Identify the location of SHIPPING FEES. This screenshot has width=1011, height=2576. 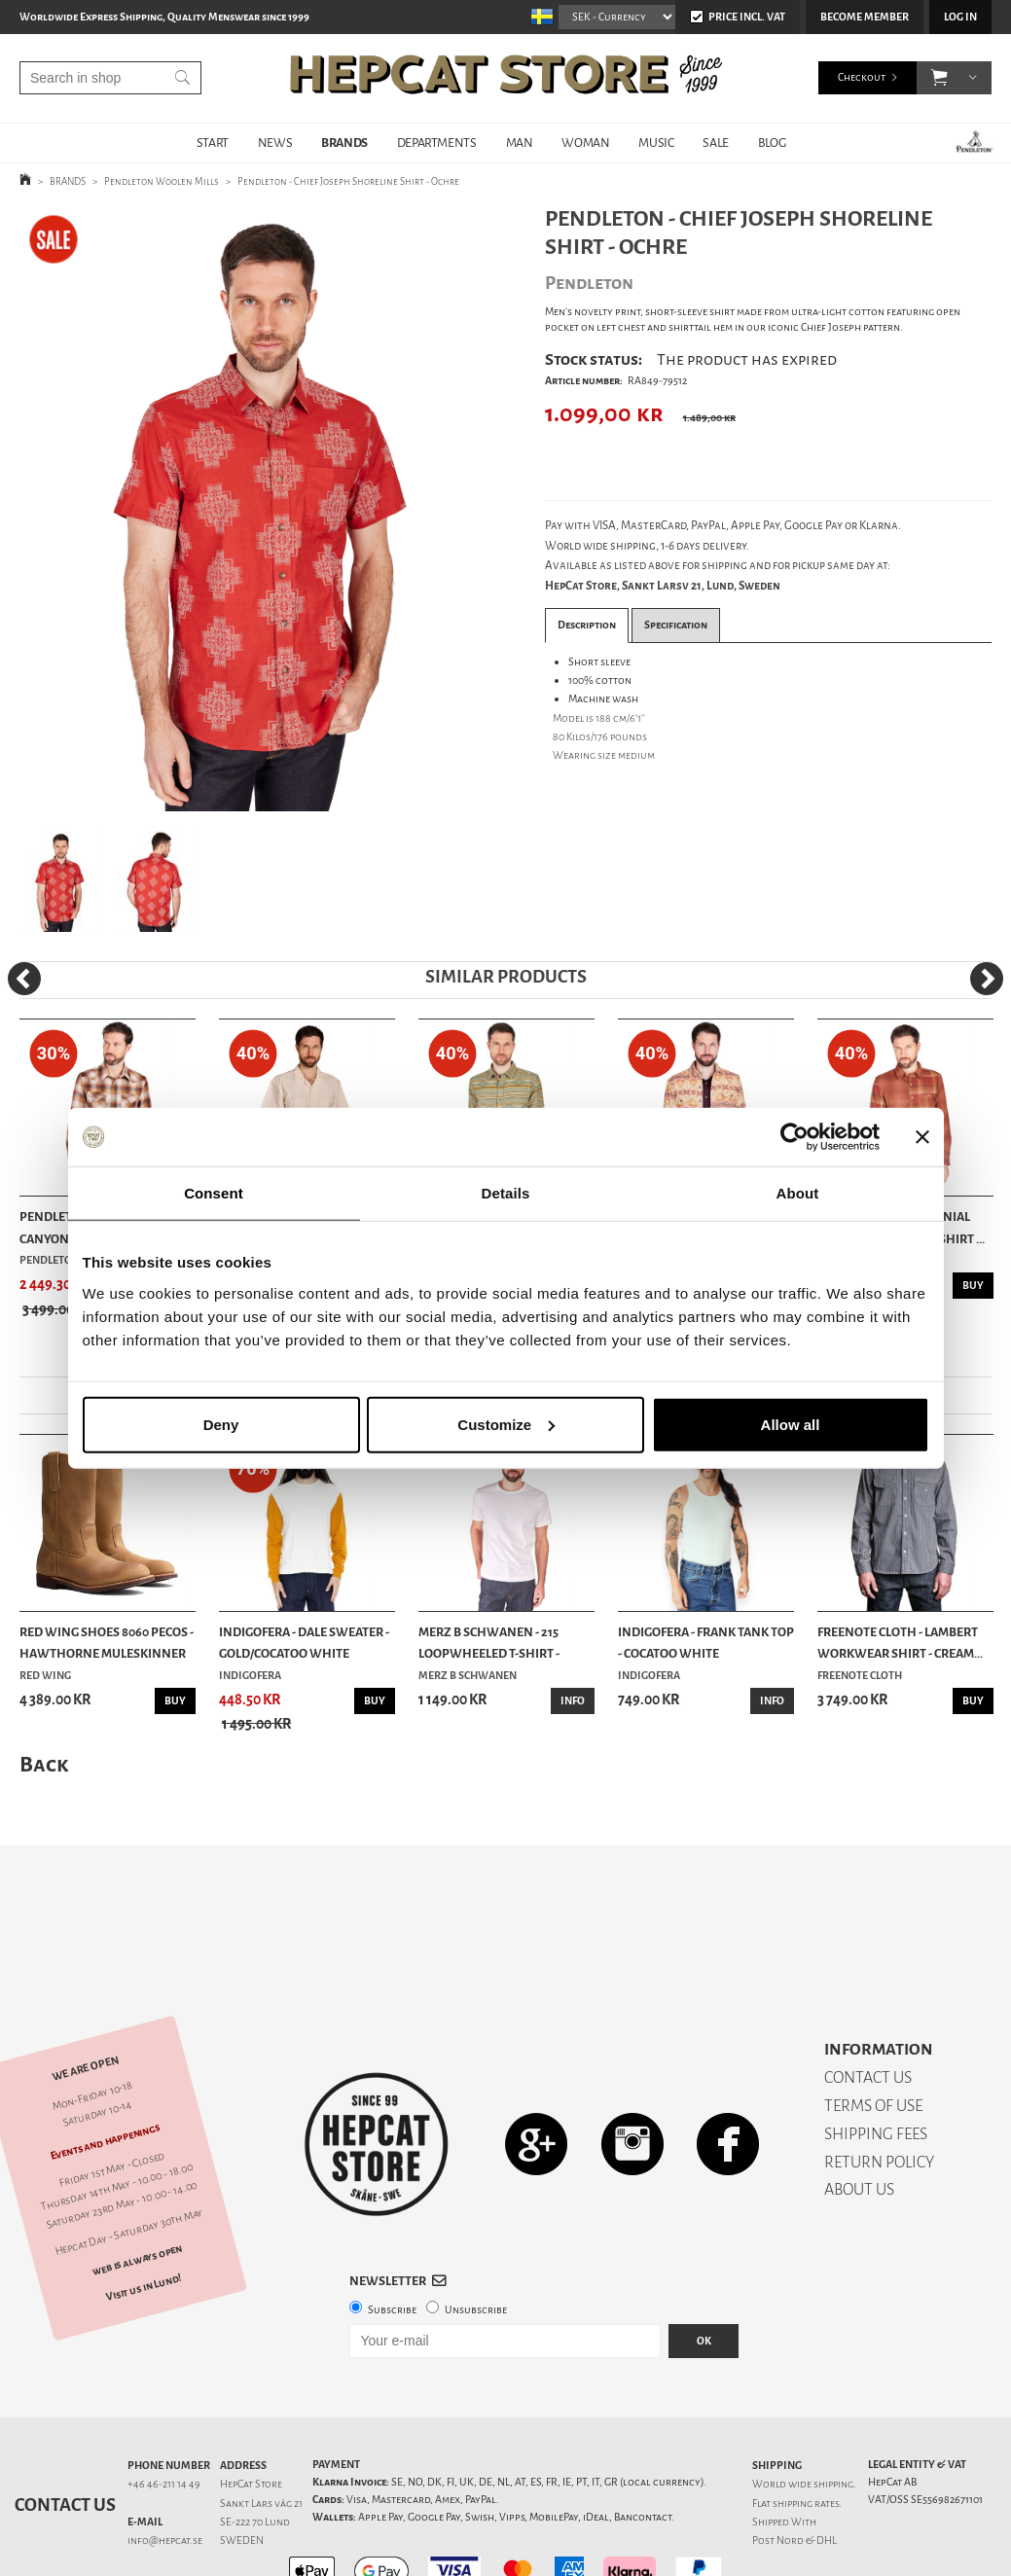
(875, 2066).